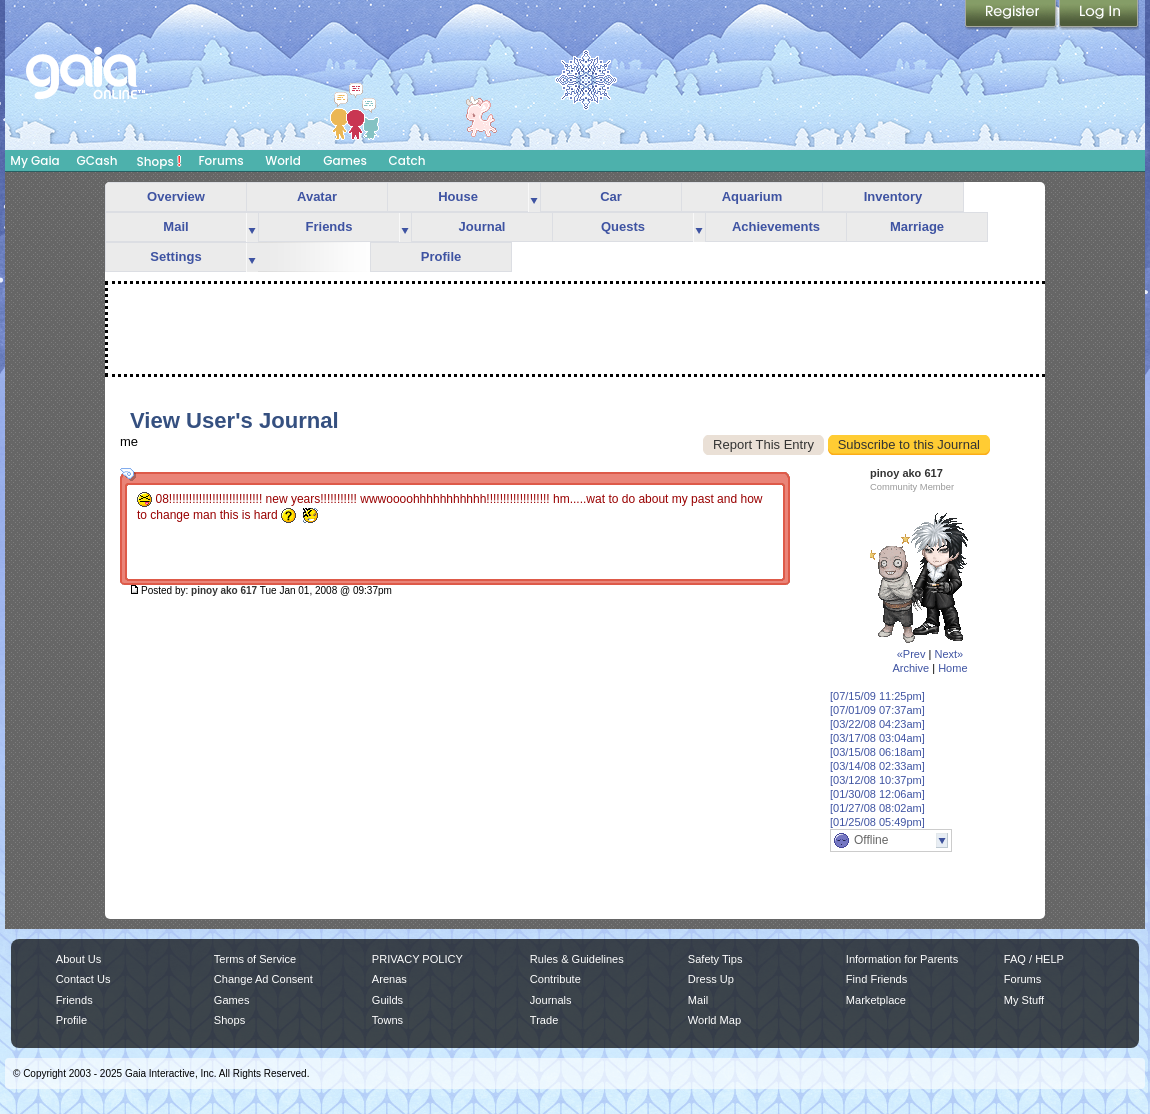 This screenshot has width=1150, height=1114. Describe the element at coordinates (441, 256) in the screenshot. I see `Profile` at that location.